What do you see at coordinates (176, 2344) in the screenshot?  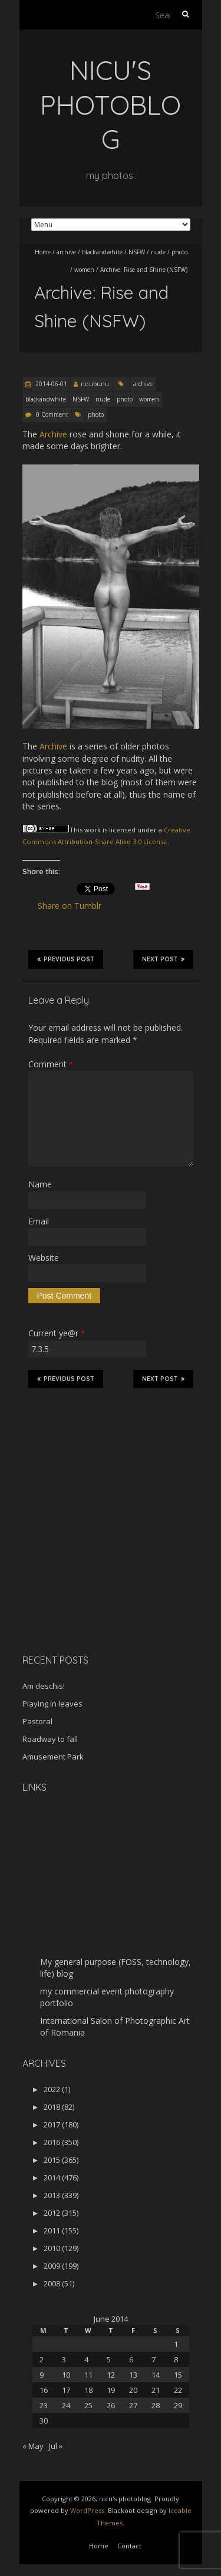 I see `1 [Posts published on June 1, 2014]` at bounding box center [176, 2344].